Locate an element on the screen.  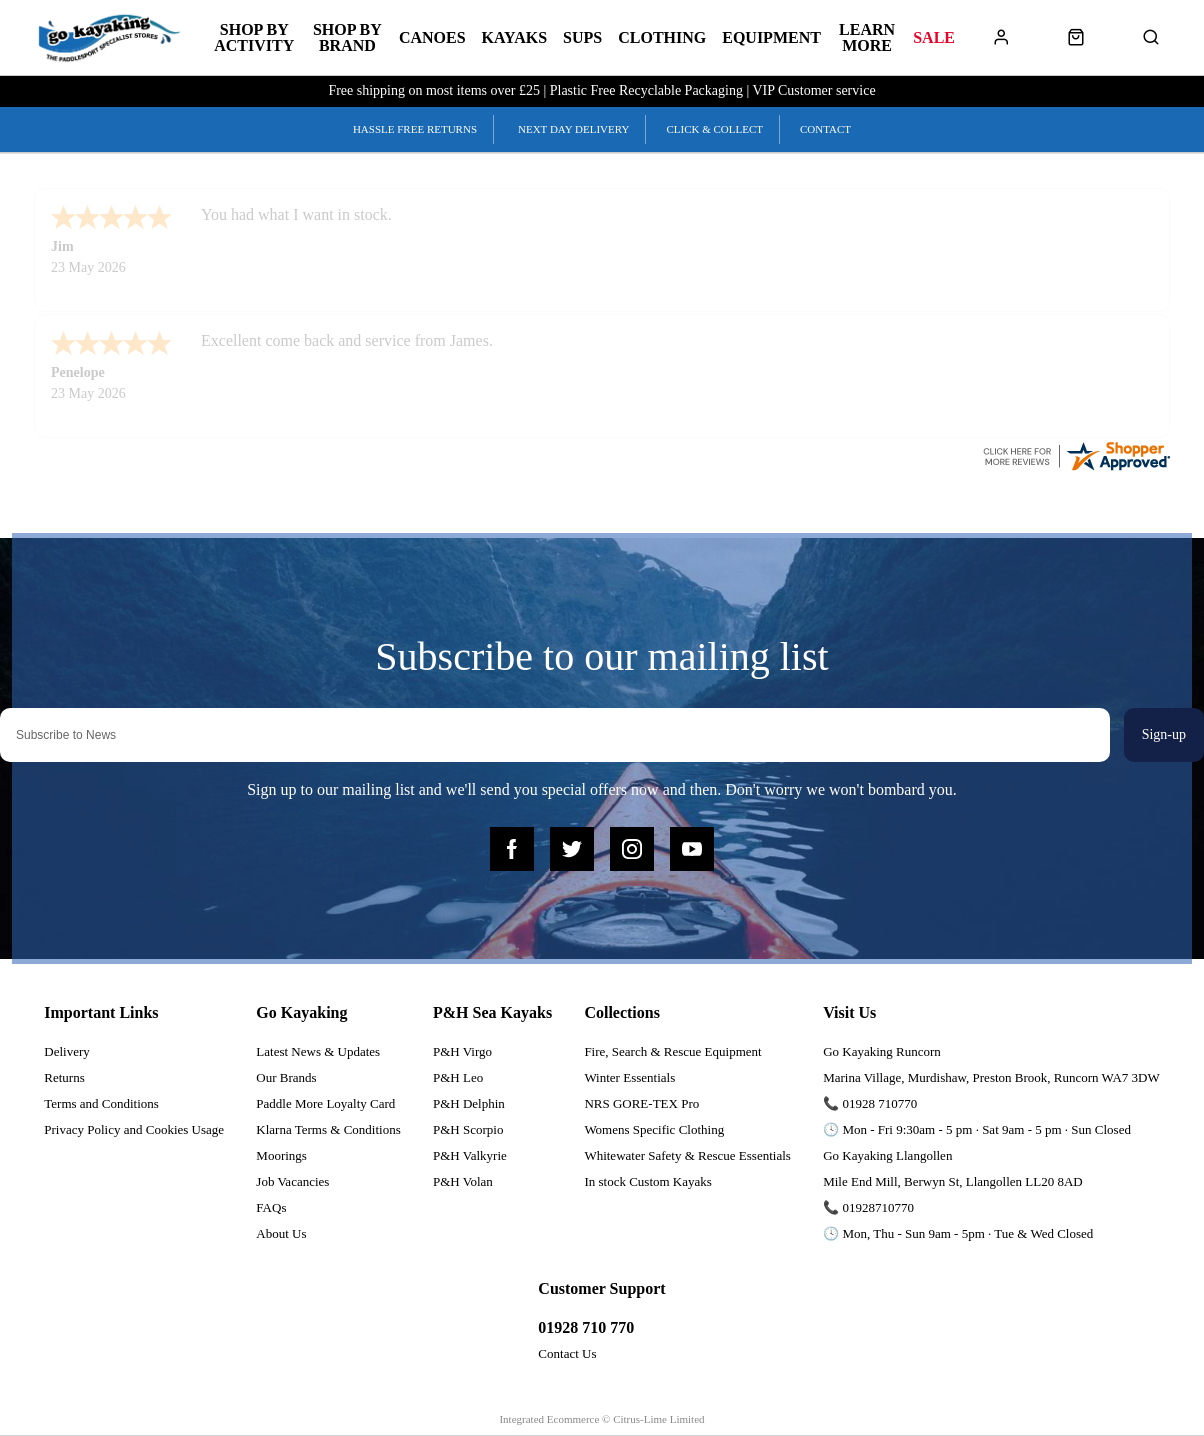
FAQs is located at coordinates (271, 1207).